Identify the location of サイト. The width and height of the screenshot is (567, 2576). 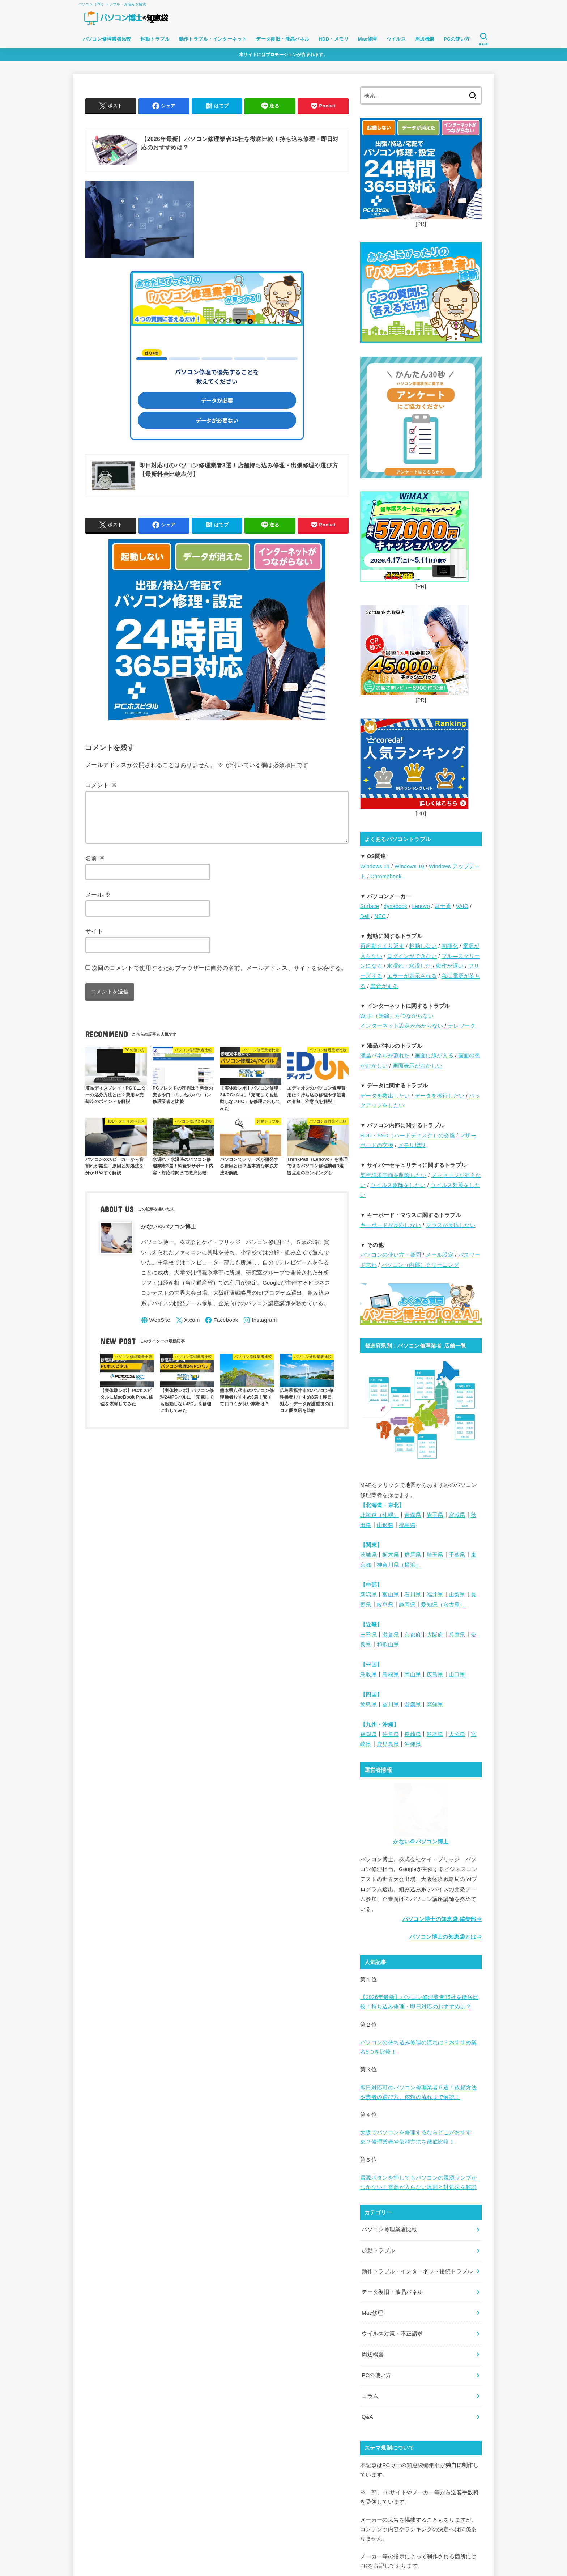
(94, 940).